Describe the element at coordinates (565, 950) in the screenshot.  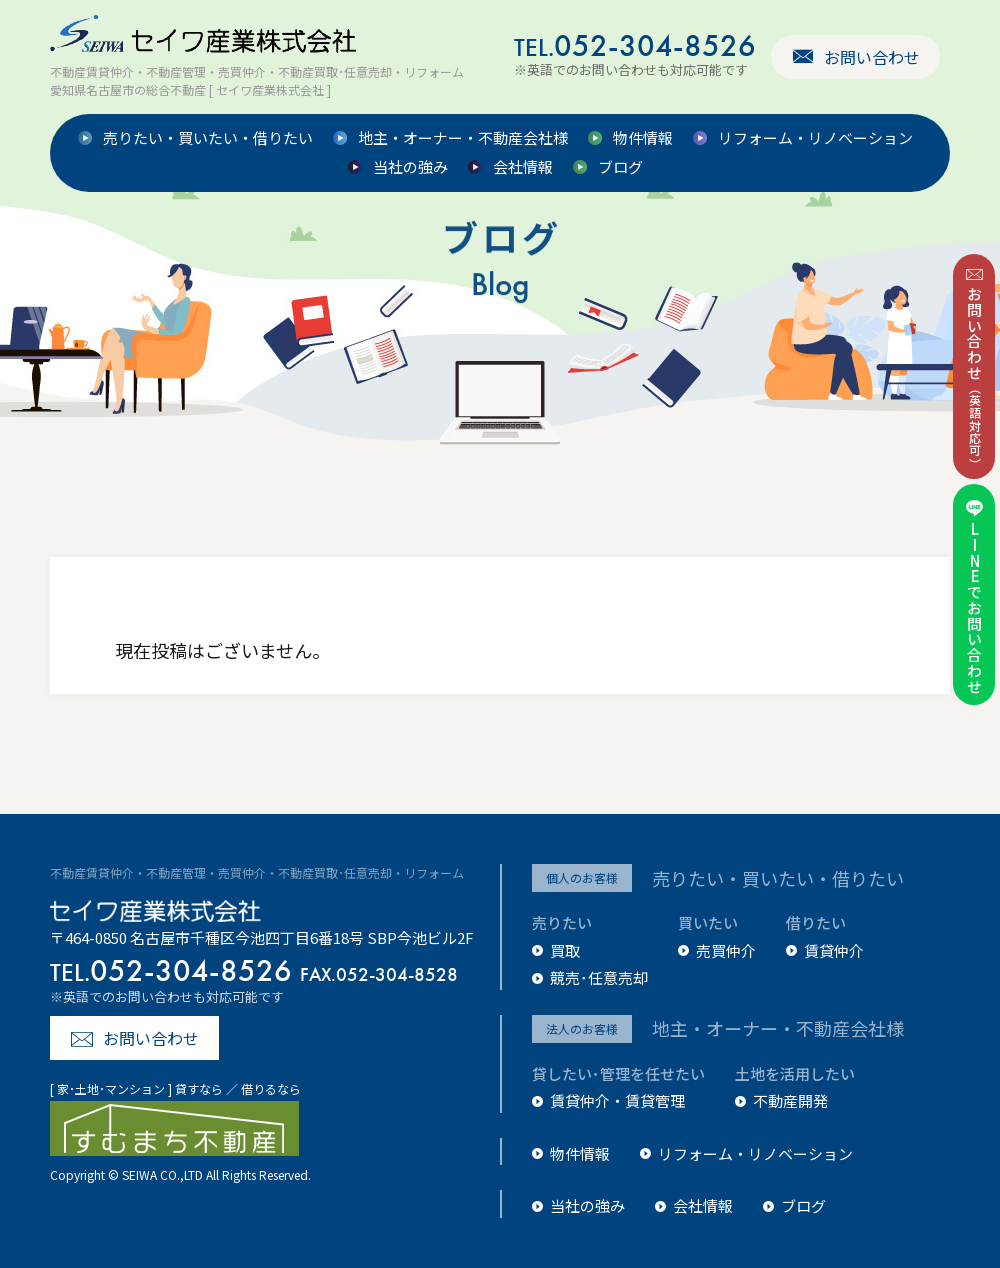
I see `買取` at that location.